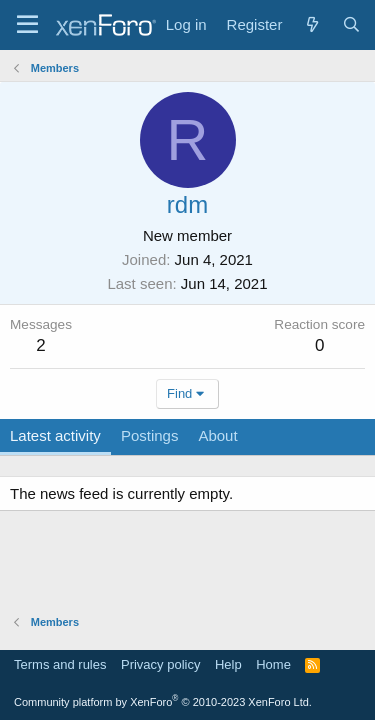 This screenshot has height=720, width=375. I want to click on Help, so click(228, 664).